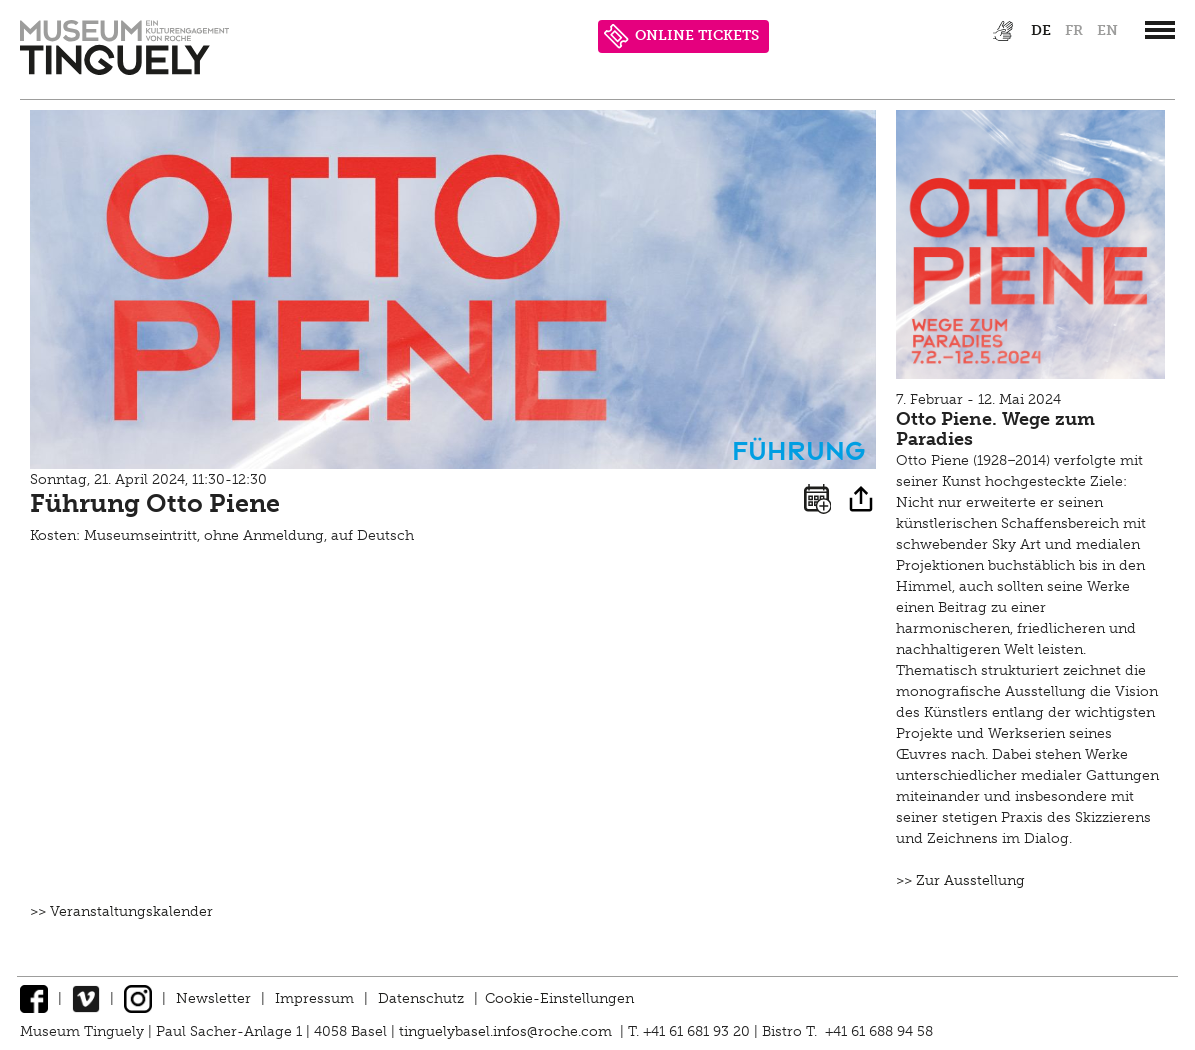  I want to click on fr, so click(1074, 30).